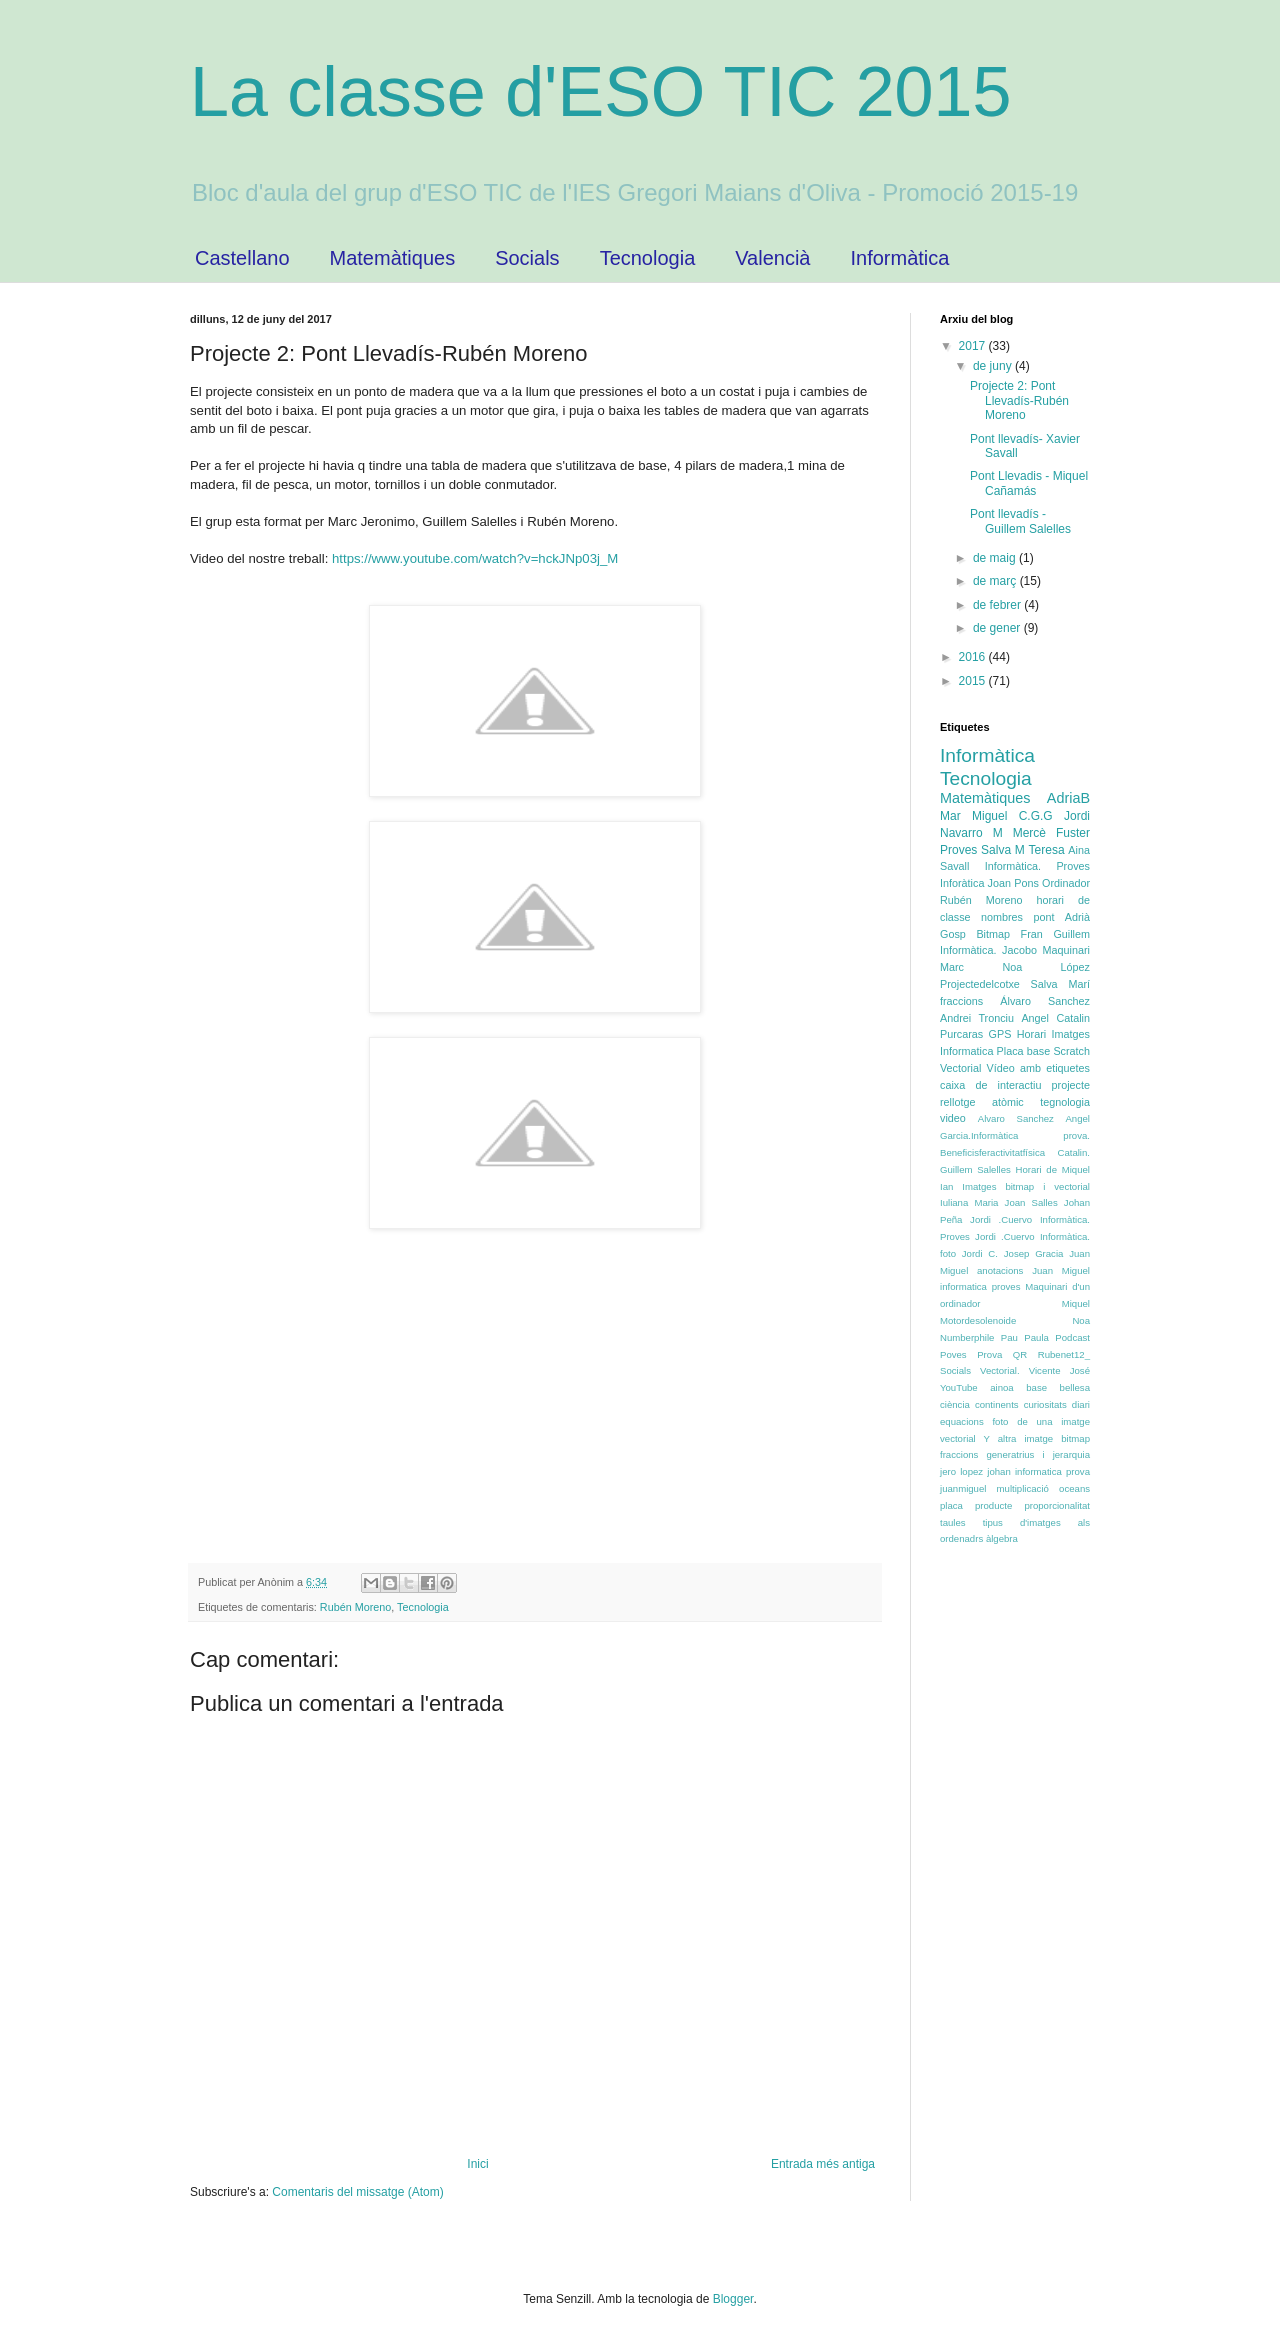  I want to click on ainoa, so click(1001, 1387).